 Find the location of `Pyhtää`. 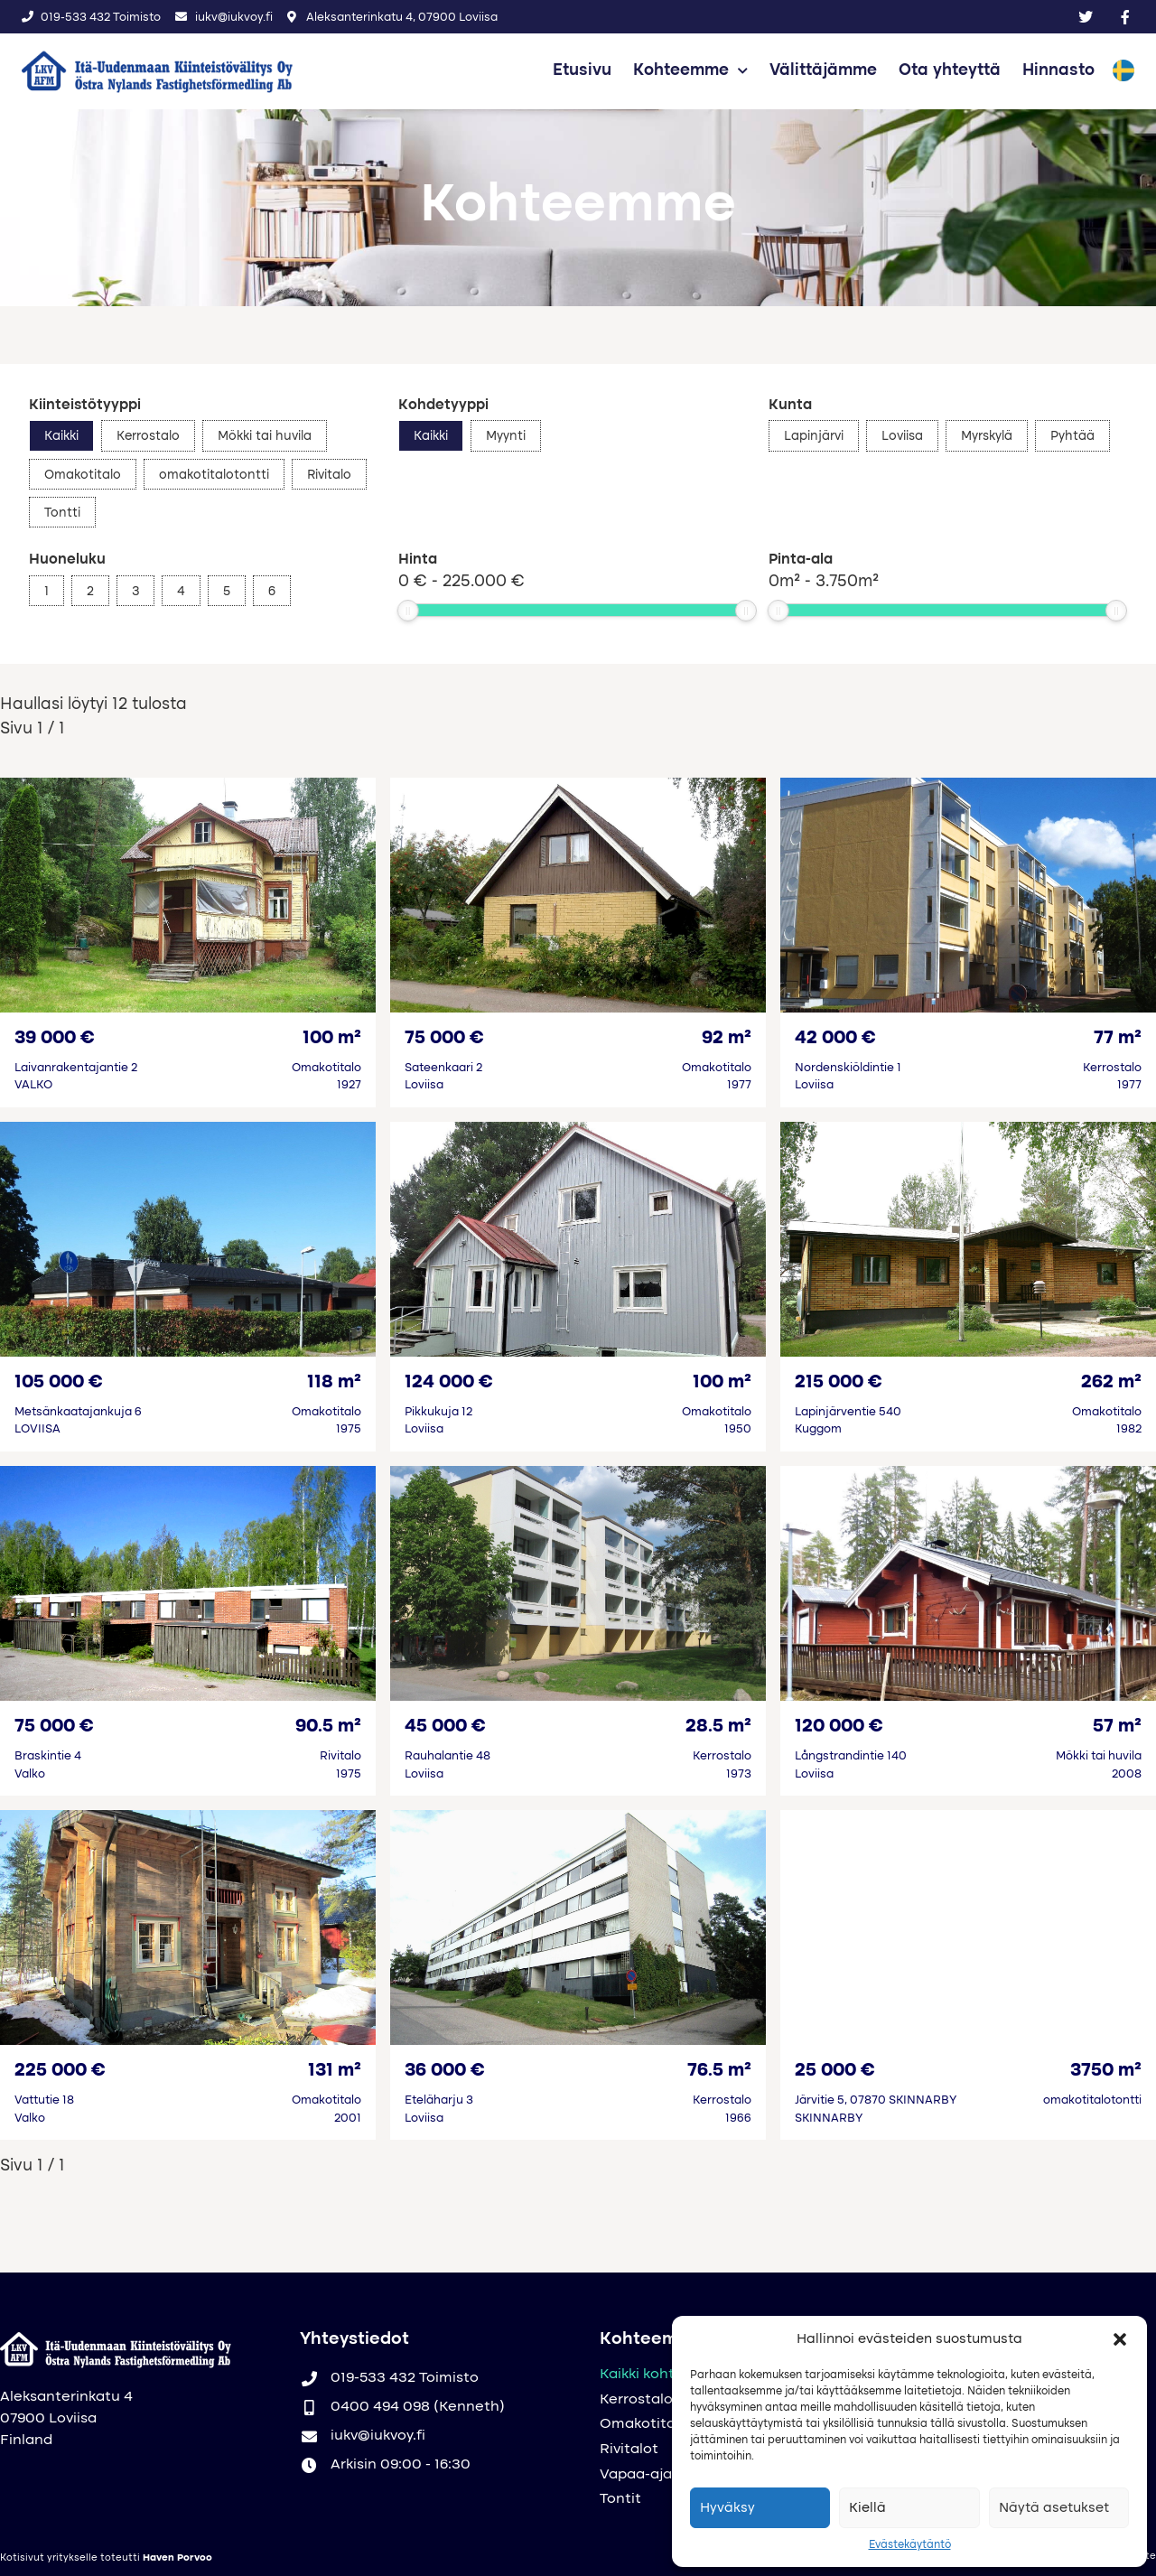

Pyhtää is located at coordinates (1072, 436).